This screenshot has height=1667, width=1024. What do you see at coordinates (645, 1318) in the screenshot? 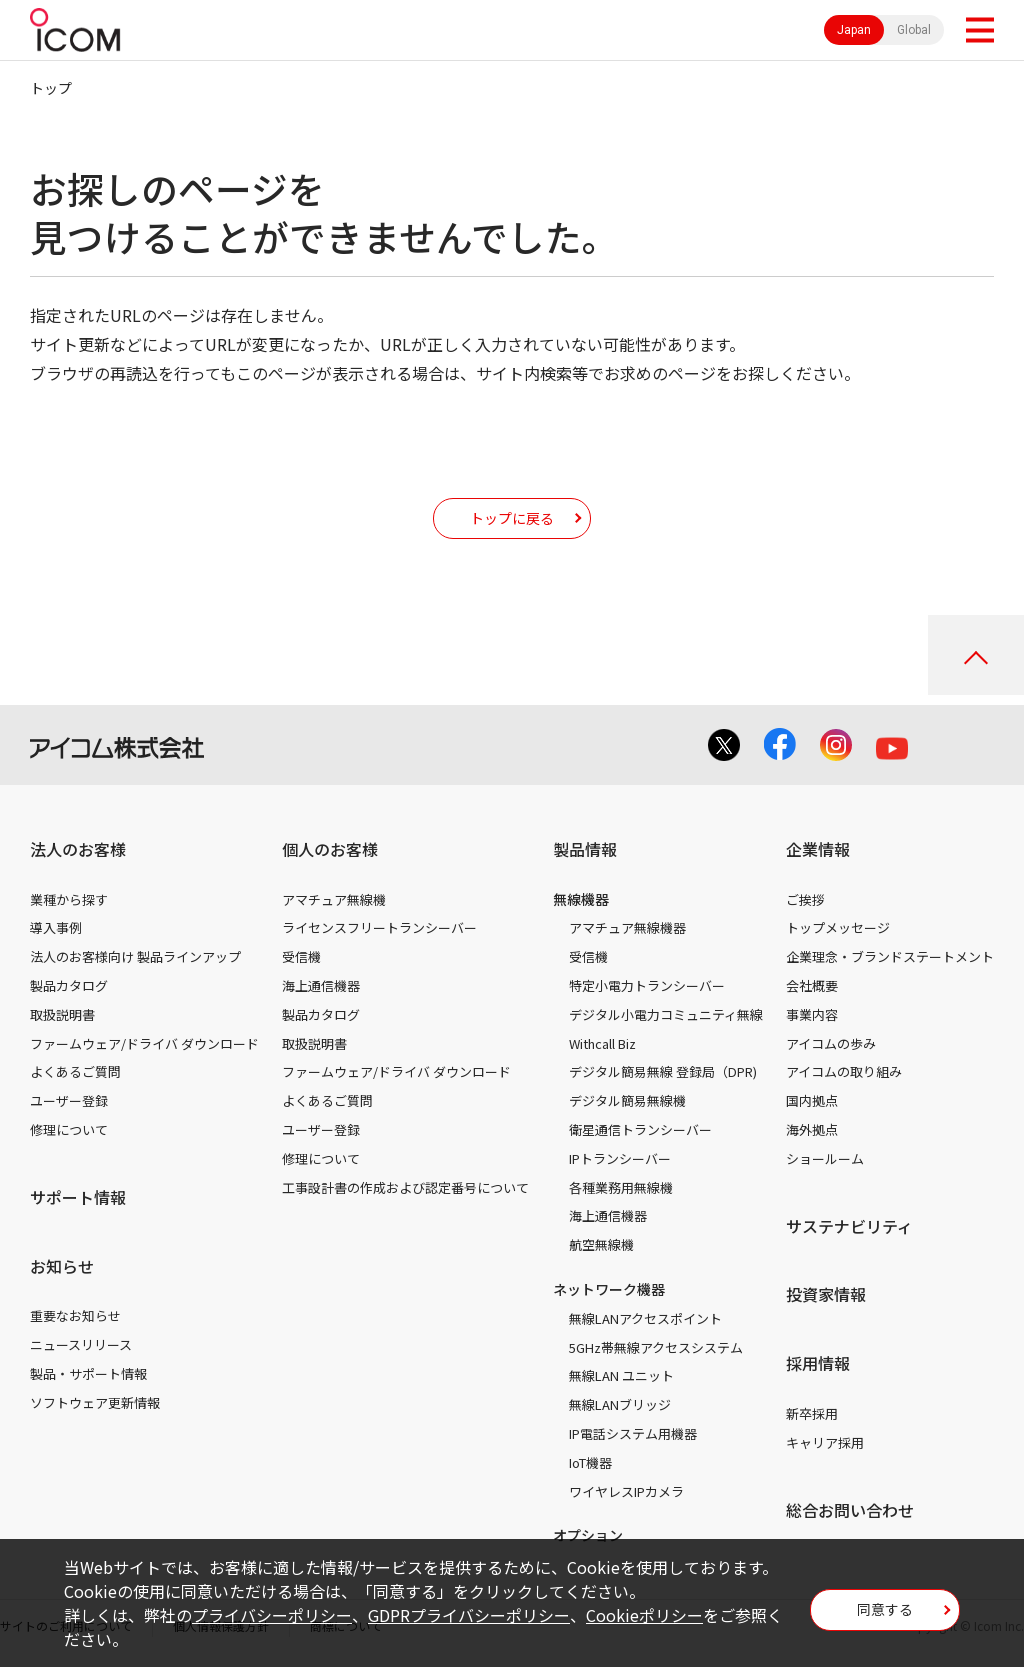
I see `無線LANアクセスポイント` at bounding box center [645, 1318].